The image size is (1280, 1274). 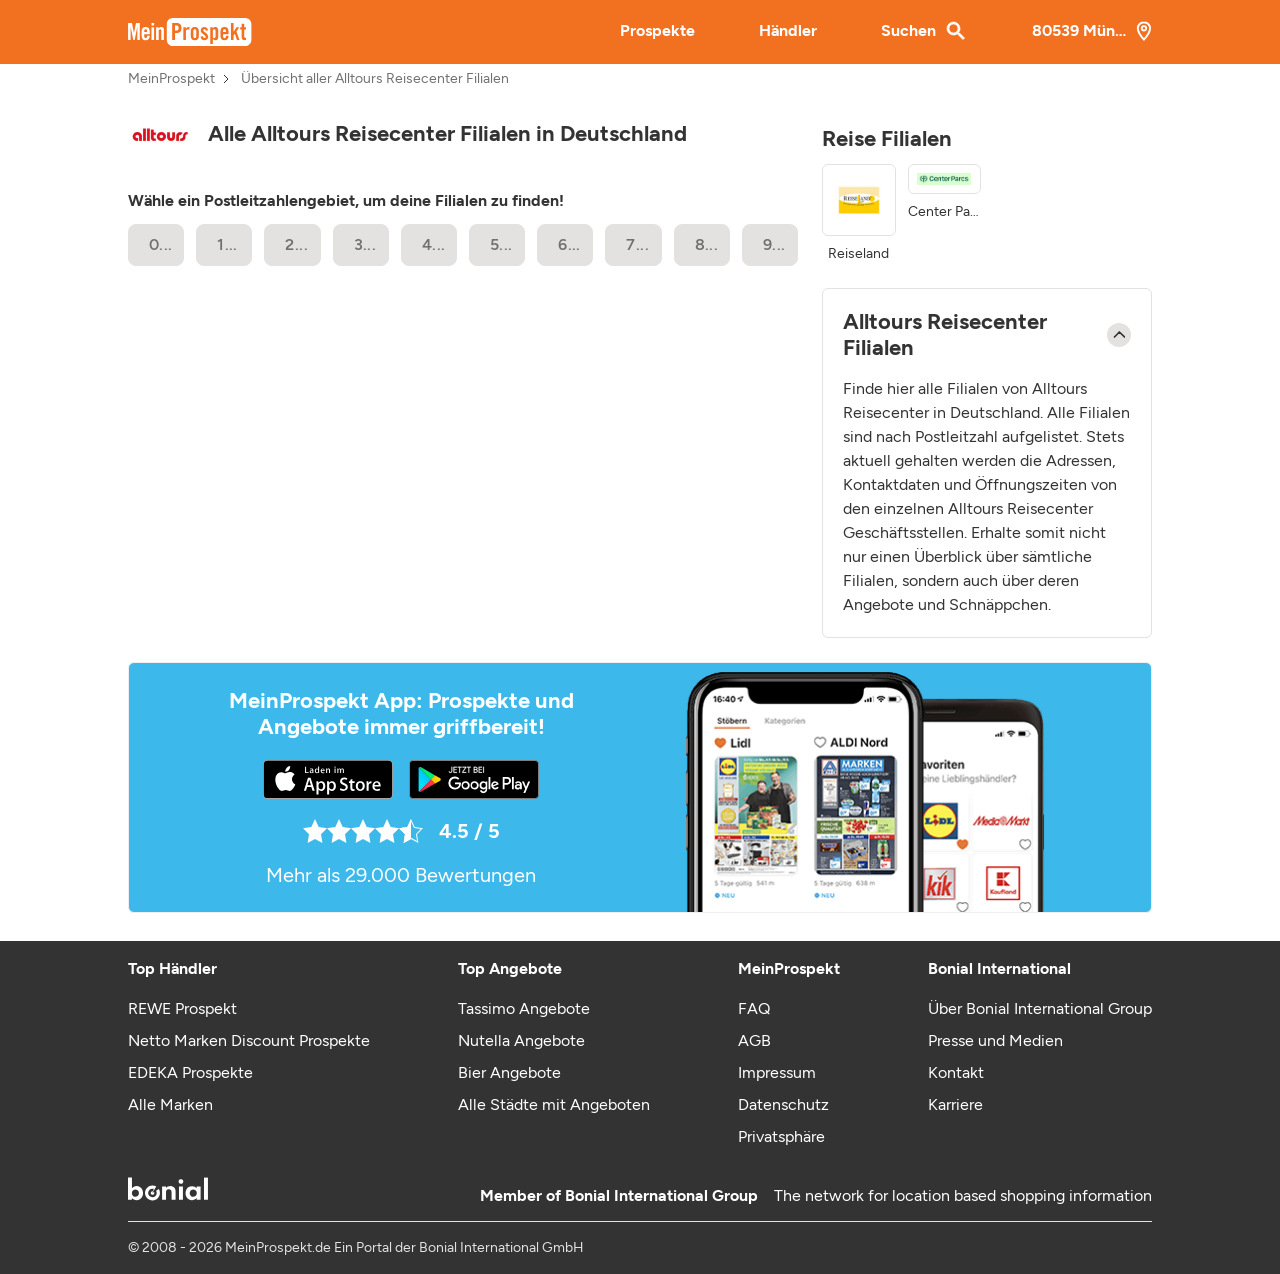 I want to click on Über Bonial International Group, so click(x=1040, y=1008).